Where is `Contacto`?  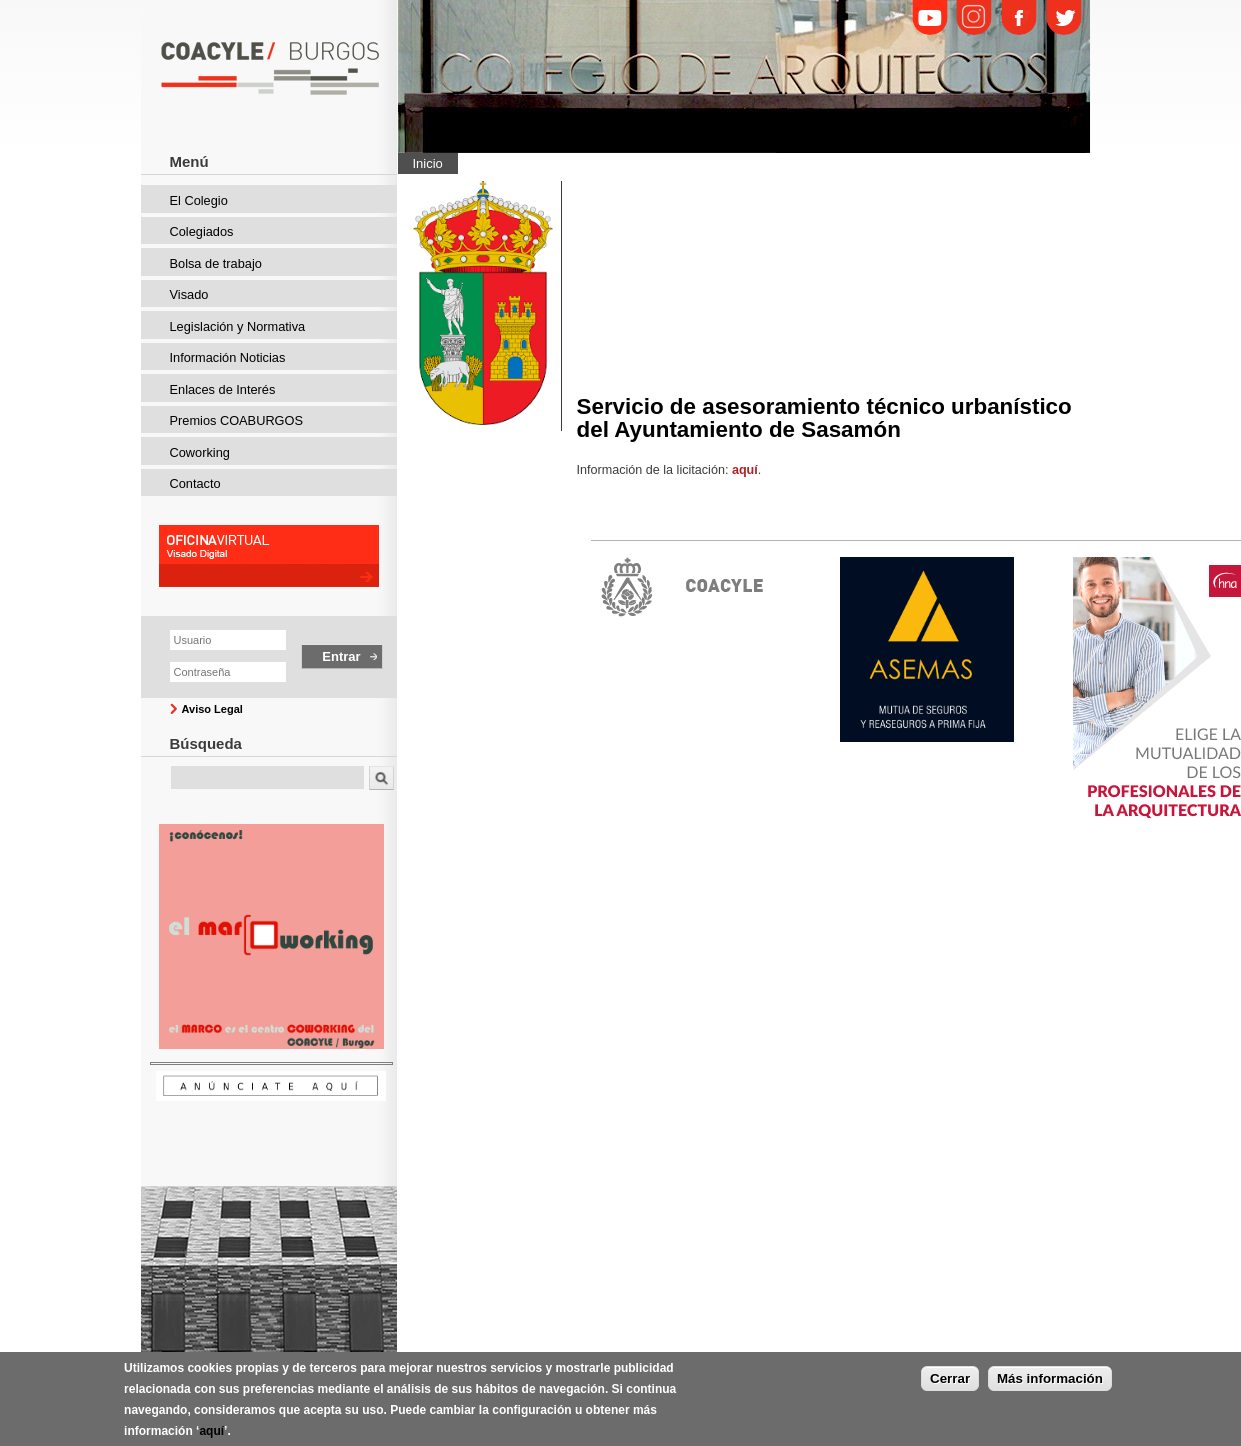
Contacto is located at coordinates (195, 483).